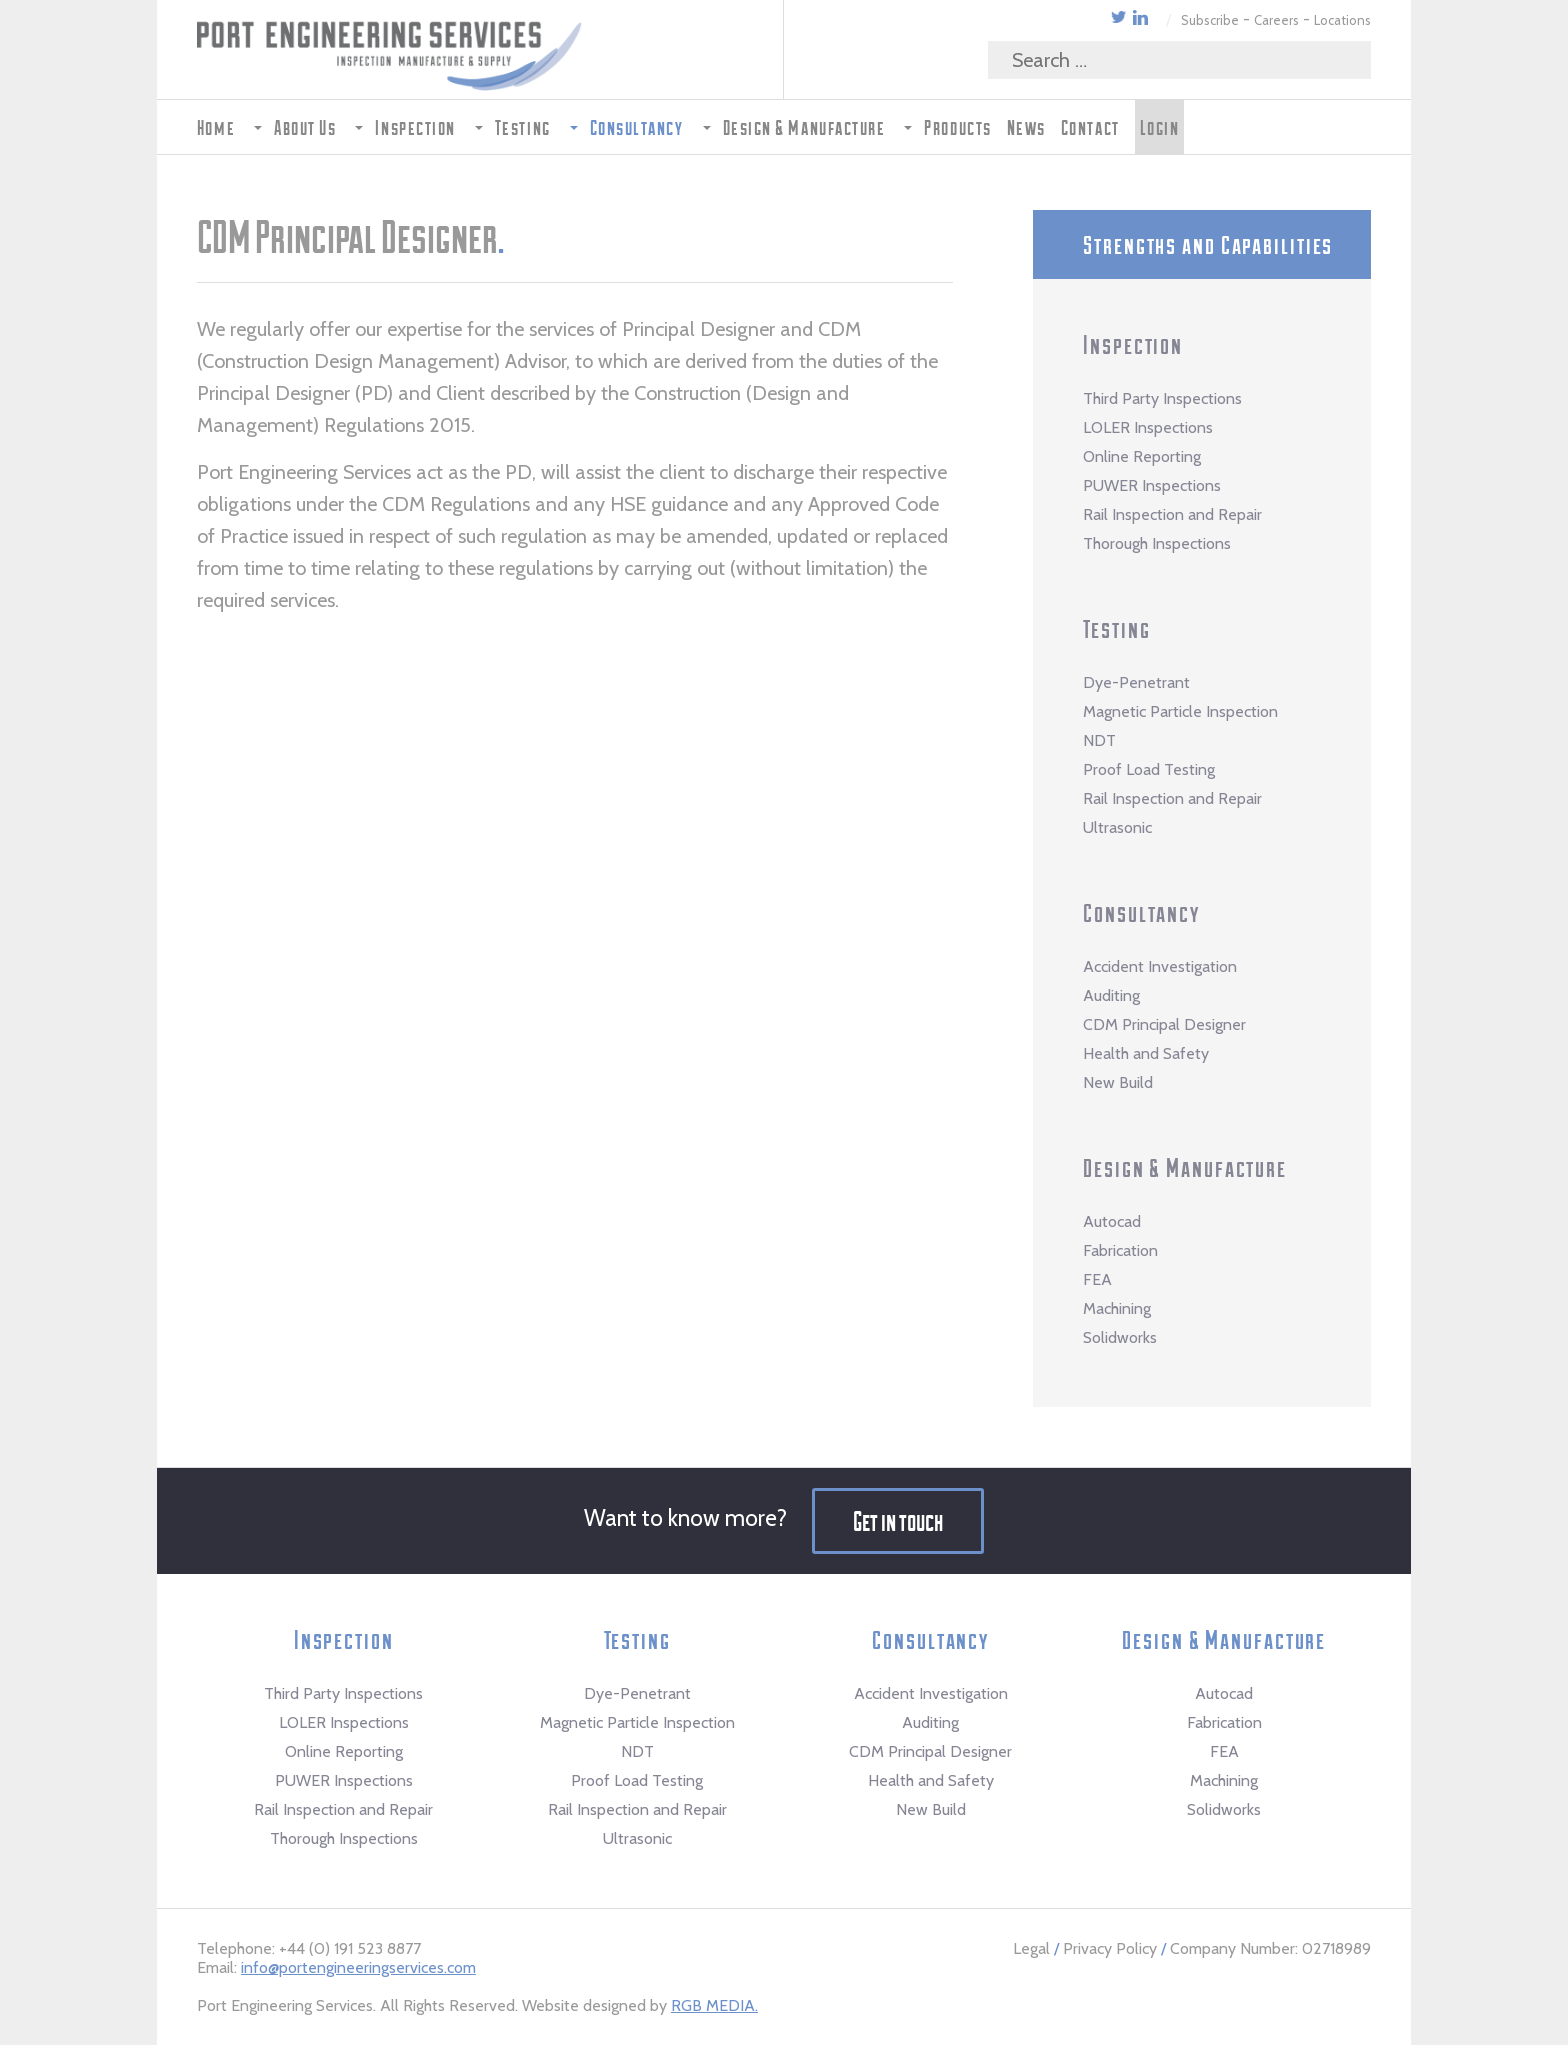 The image size is (1568, 2045). Describe the element at coordinates (1116, 628) in the screenshot. I see `Testing` at that location.